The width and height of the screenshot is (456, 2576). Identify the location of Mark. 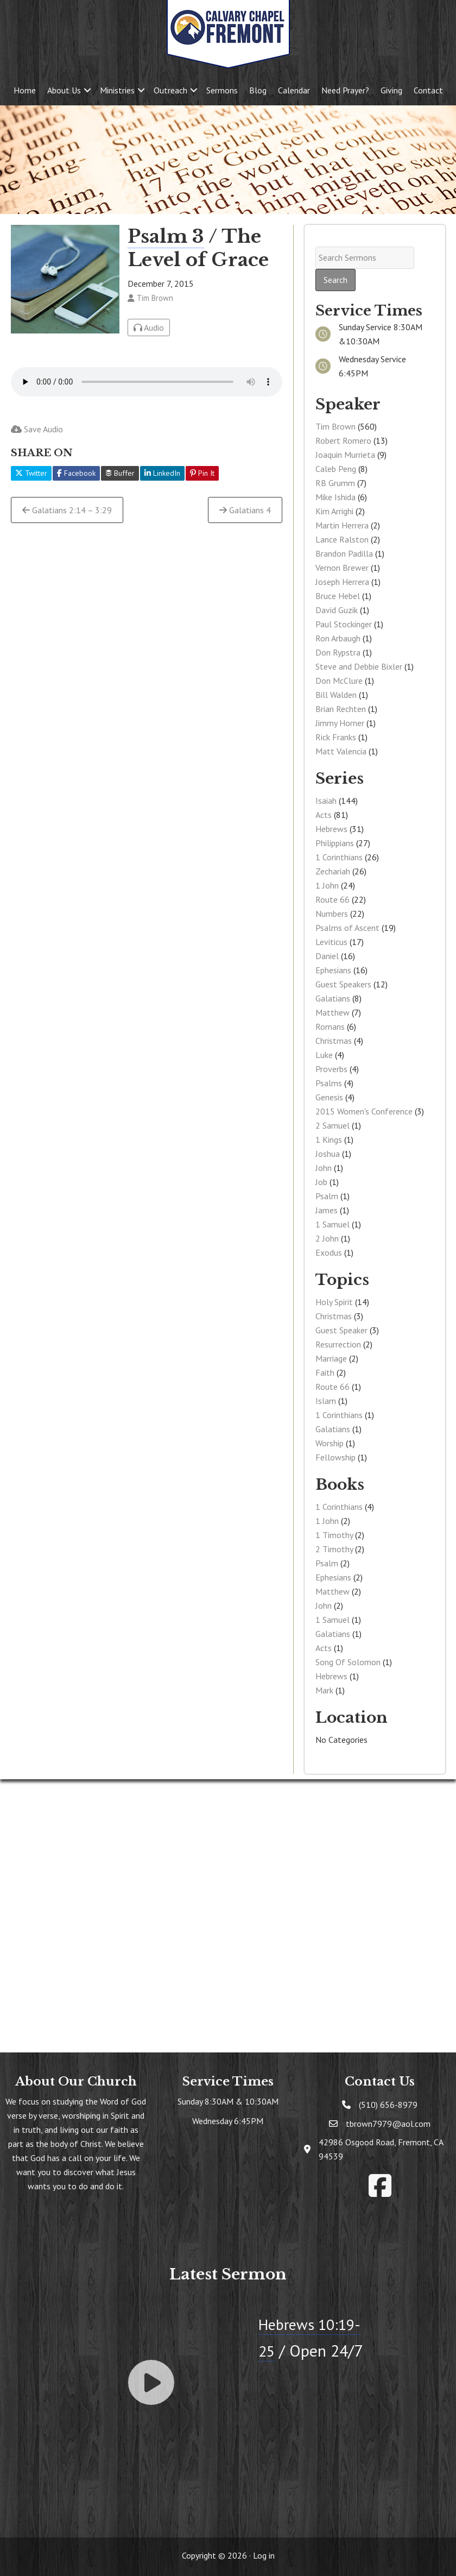
(324, 1690).